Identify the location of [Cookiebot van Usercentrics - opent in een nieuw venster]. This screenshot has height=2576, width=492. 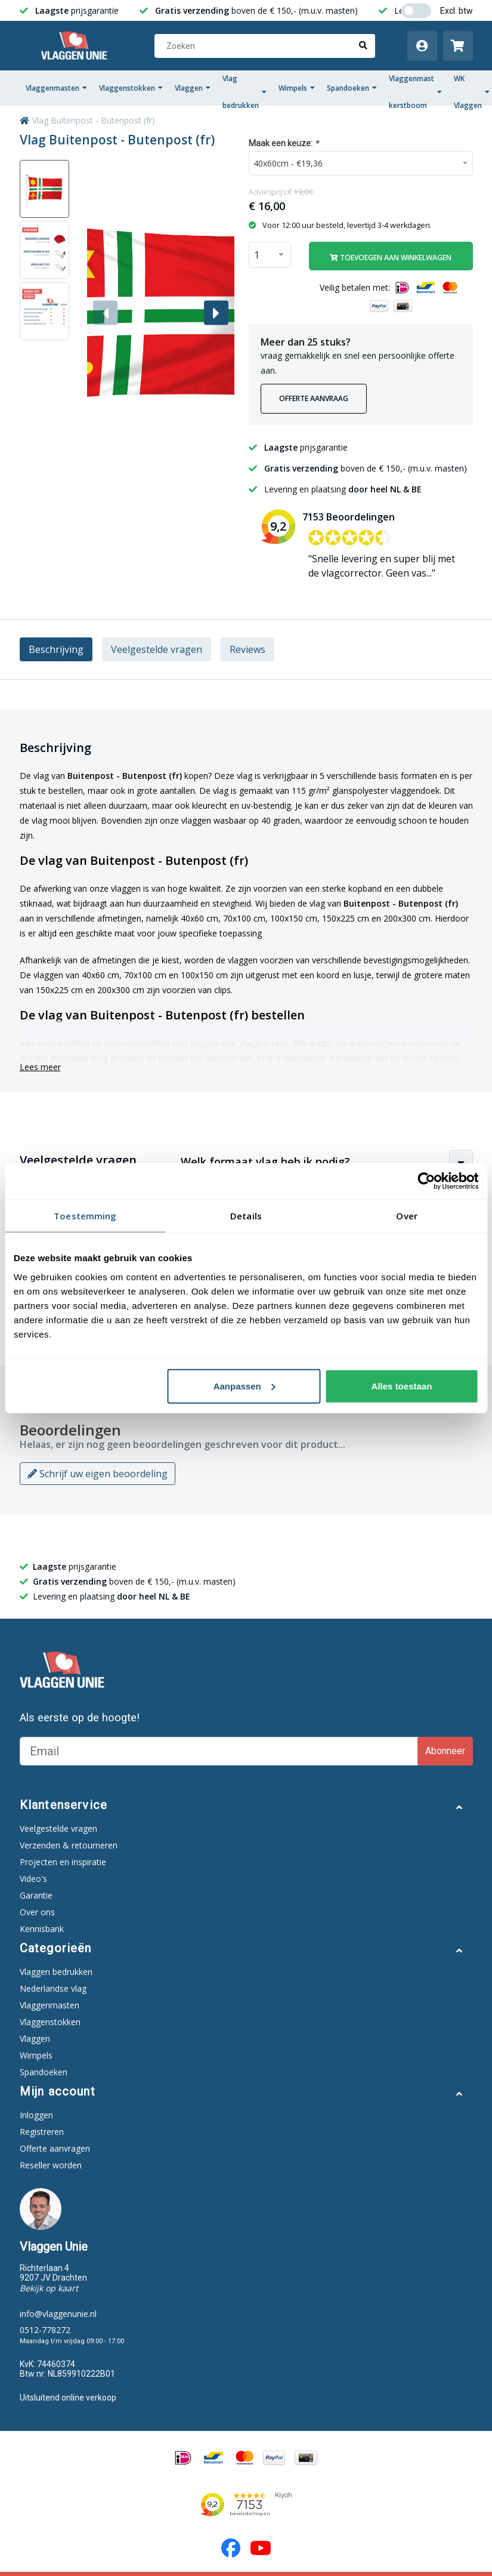
(426, 1181).